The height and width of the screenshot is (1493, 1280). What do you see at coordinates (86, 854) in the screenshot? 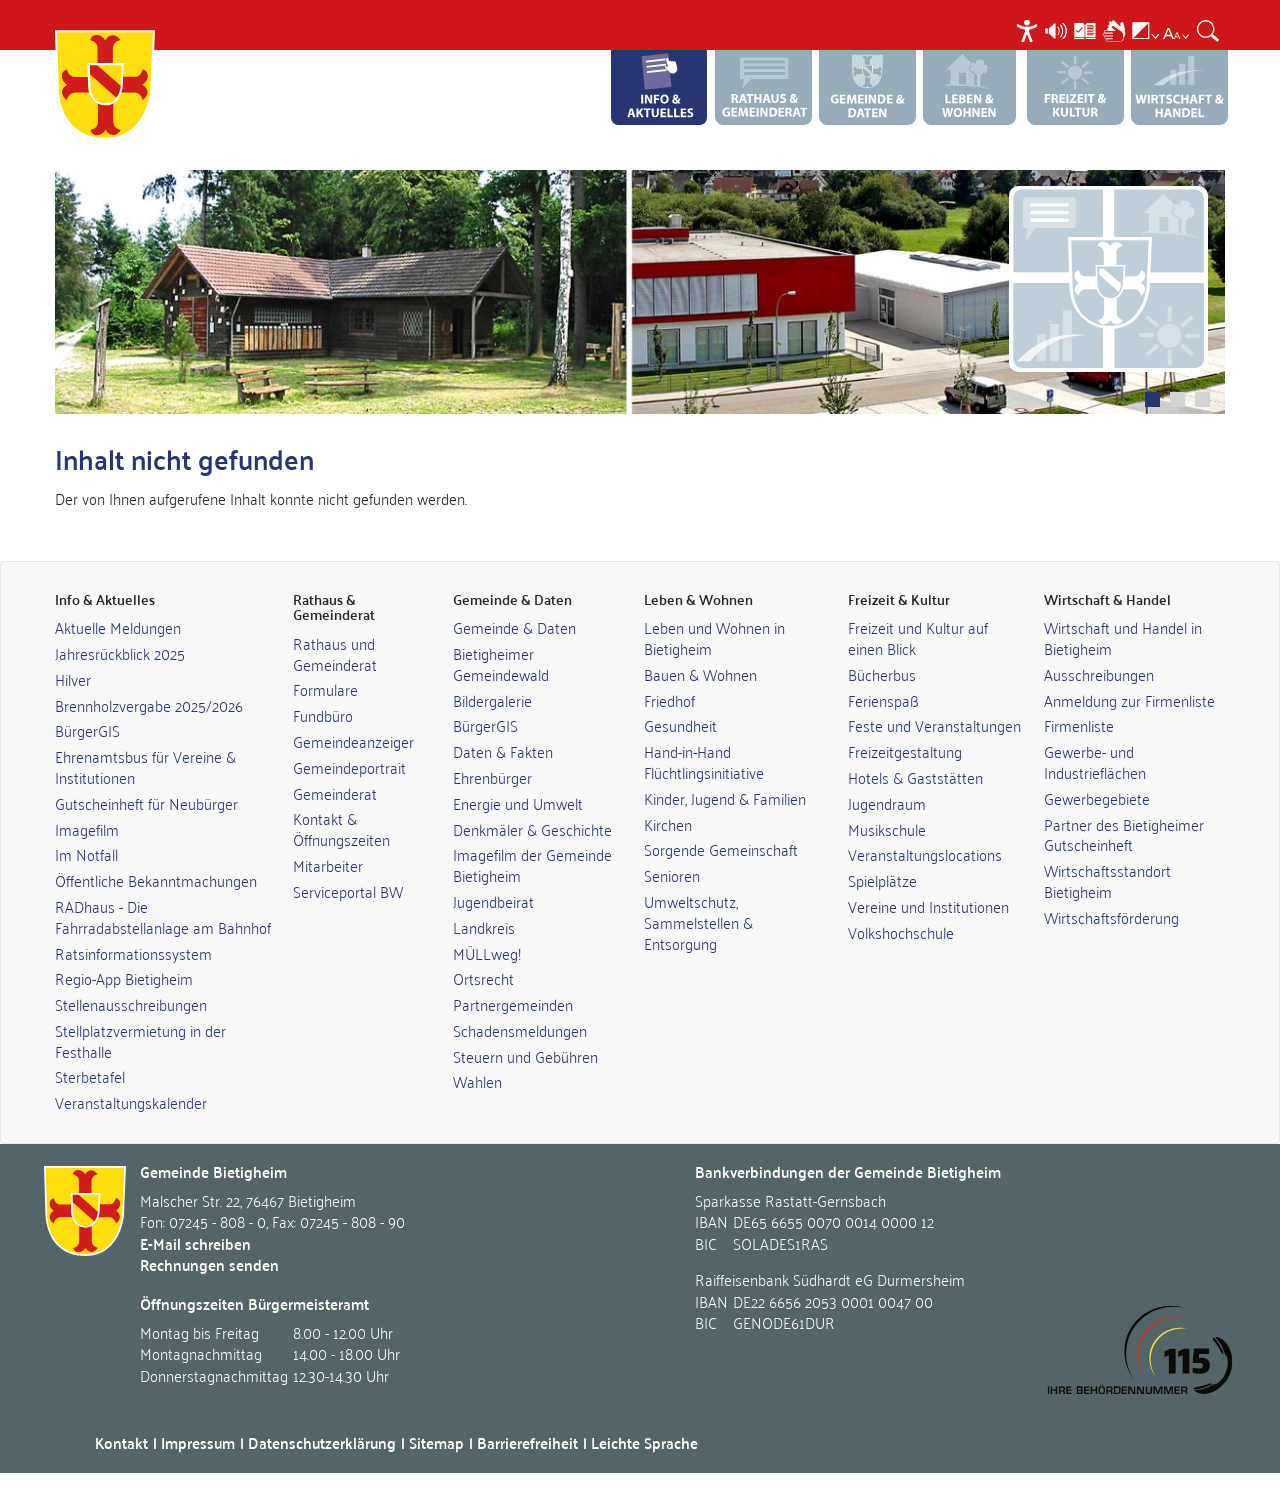
I see `Im Notfall [link]` at bounding box center [86, 854].